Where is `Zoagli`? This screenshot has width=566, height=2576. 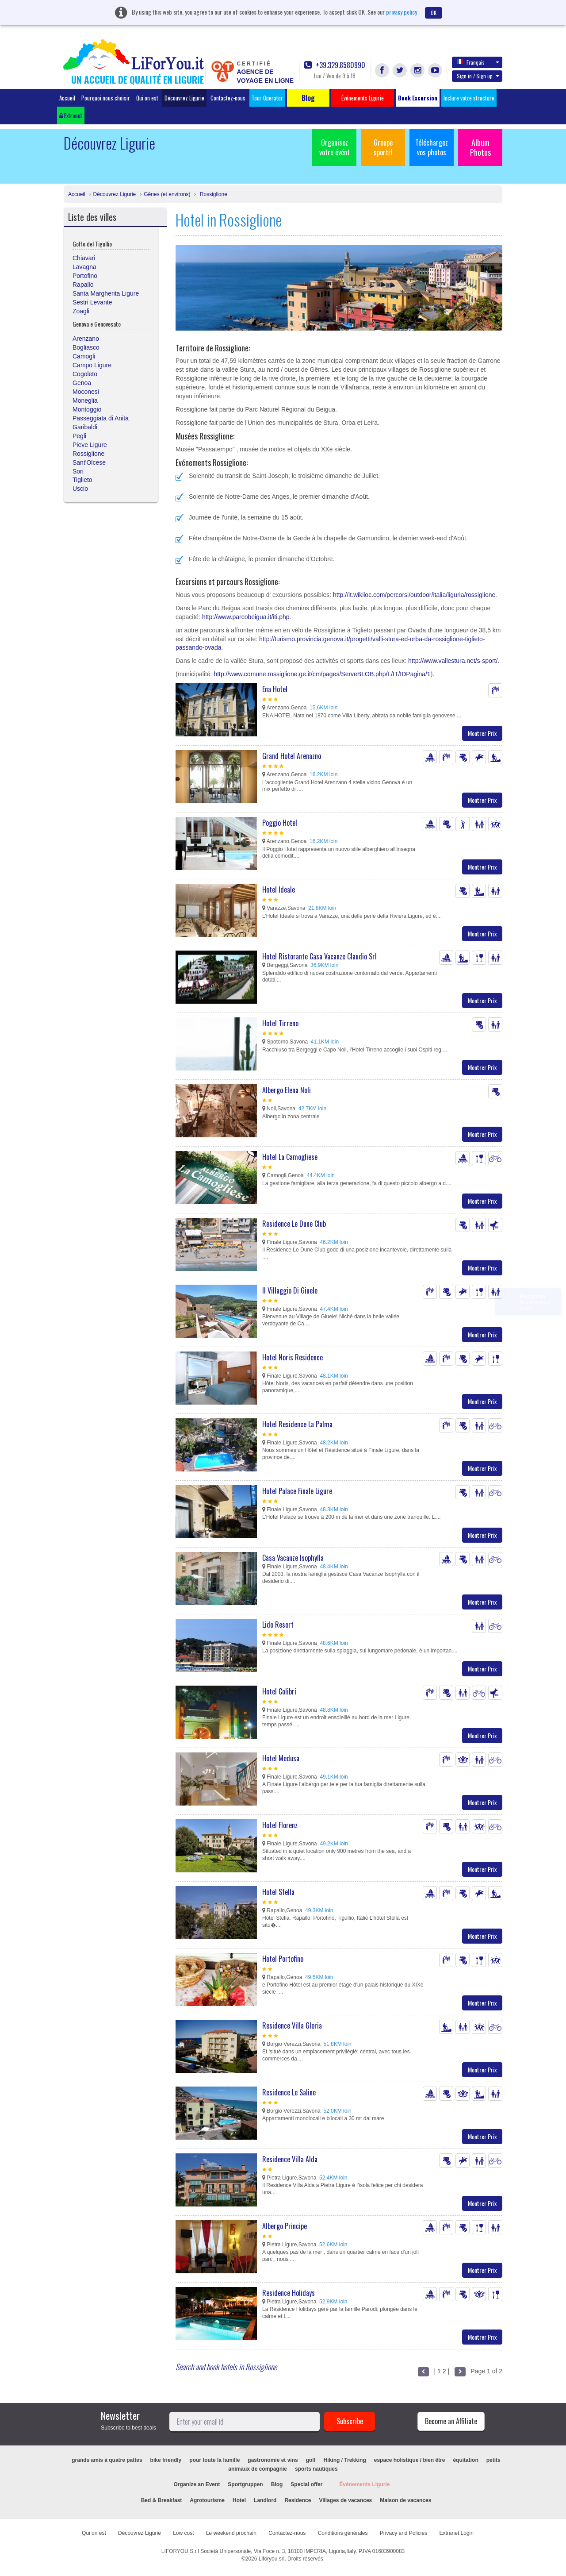 Zoagli is located at coordinates (81, 311).